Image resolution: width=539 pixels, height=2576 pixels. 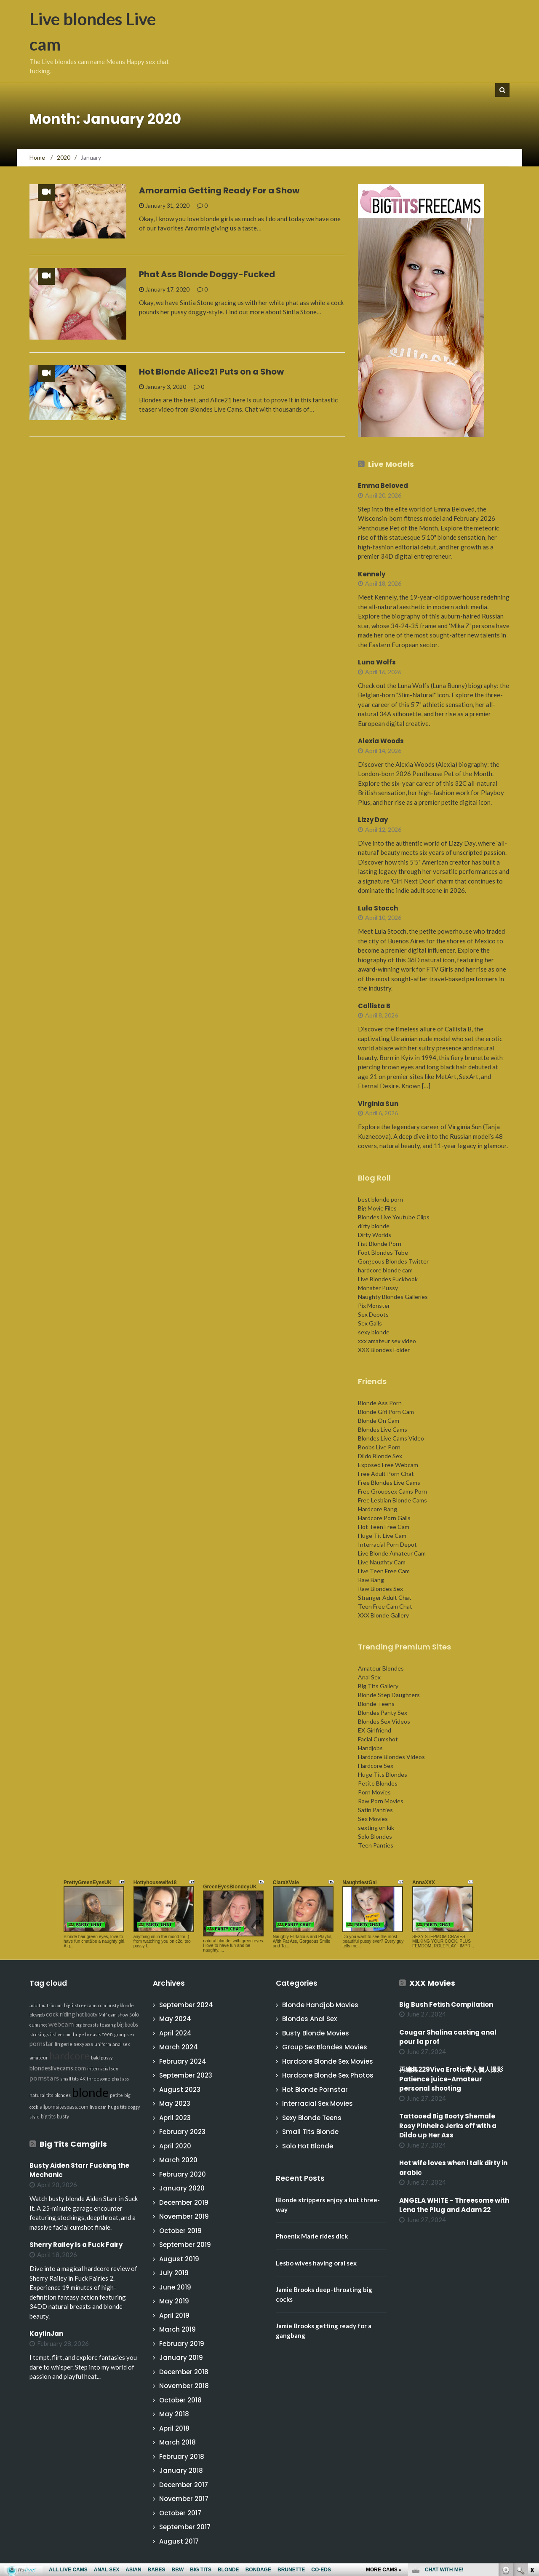 What do you see at coordinates (378, 1103) in the screenshot?
I see `Virginia Sun` at bounding box center [378, 1103].